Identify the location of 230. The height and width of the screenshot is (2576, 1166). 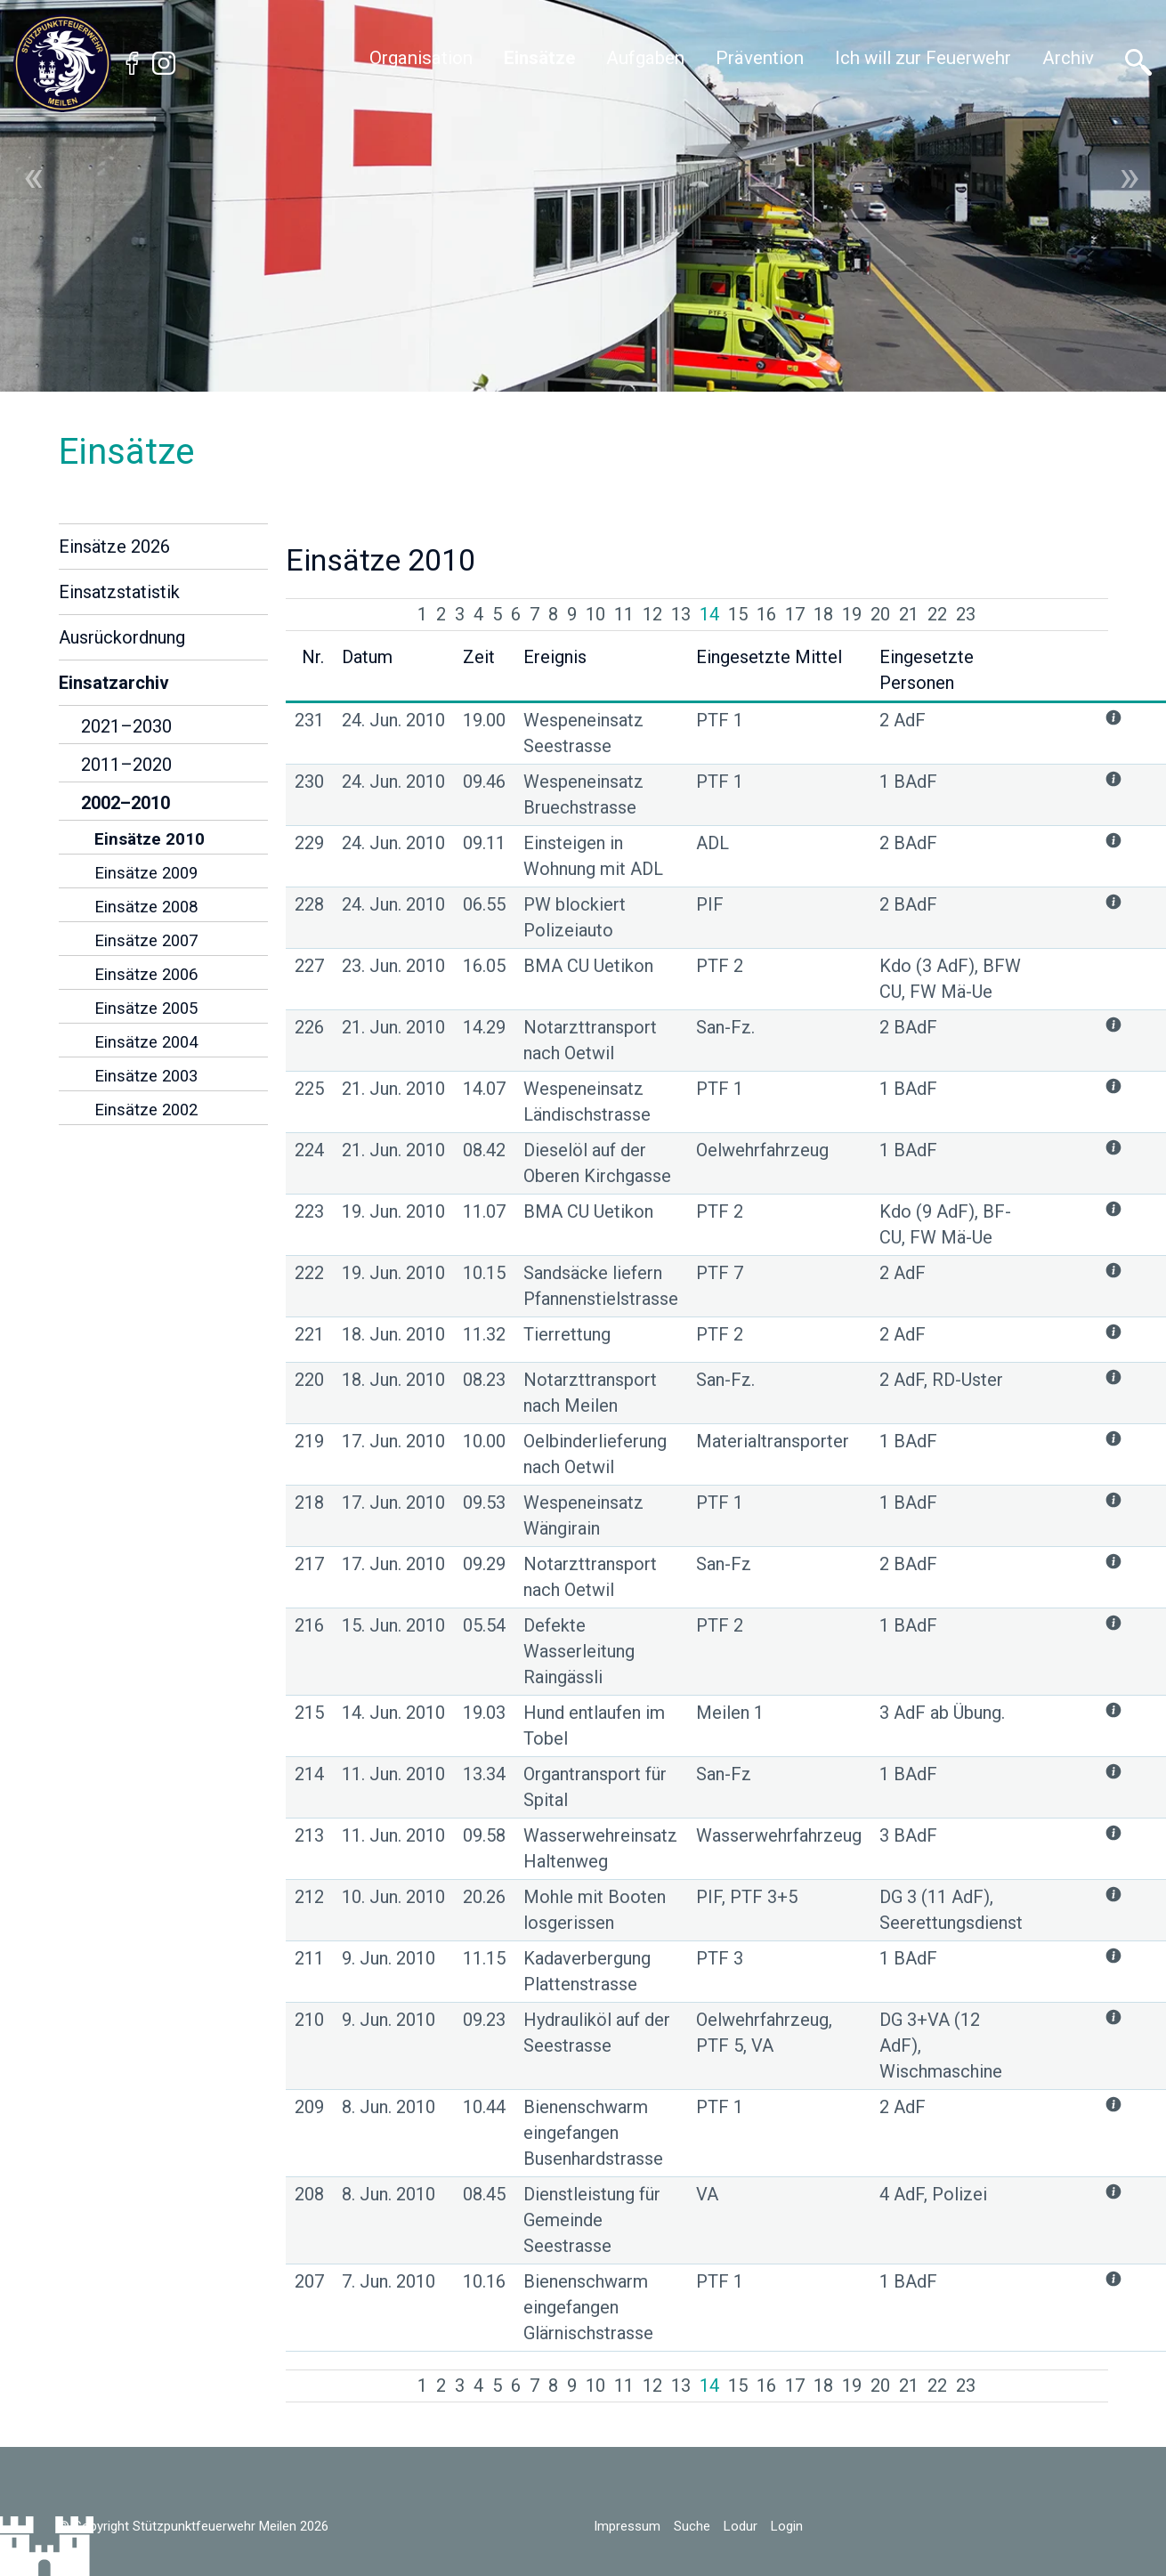
(309, 781).